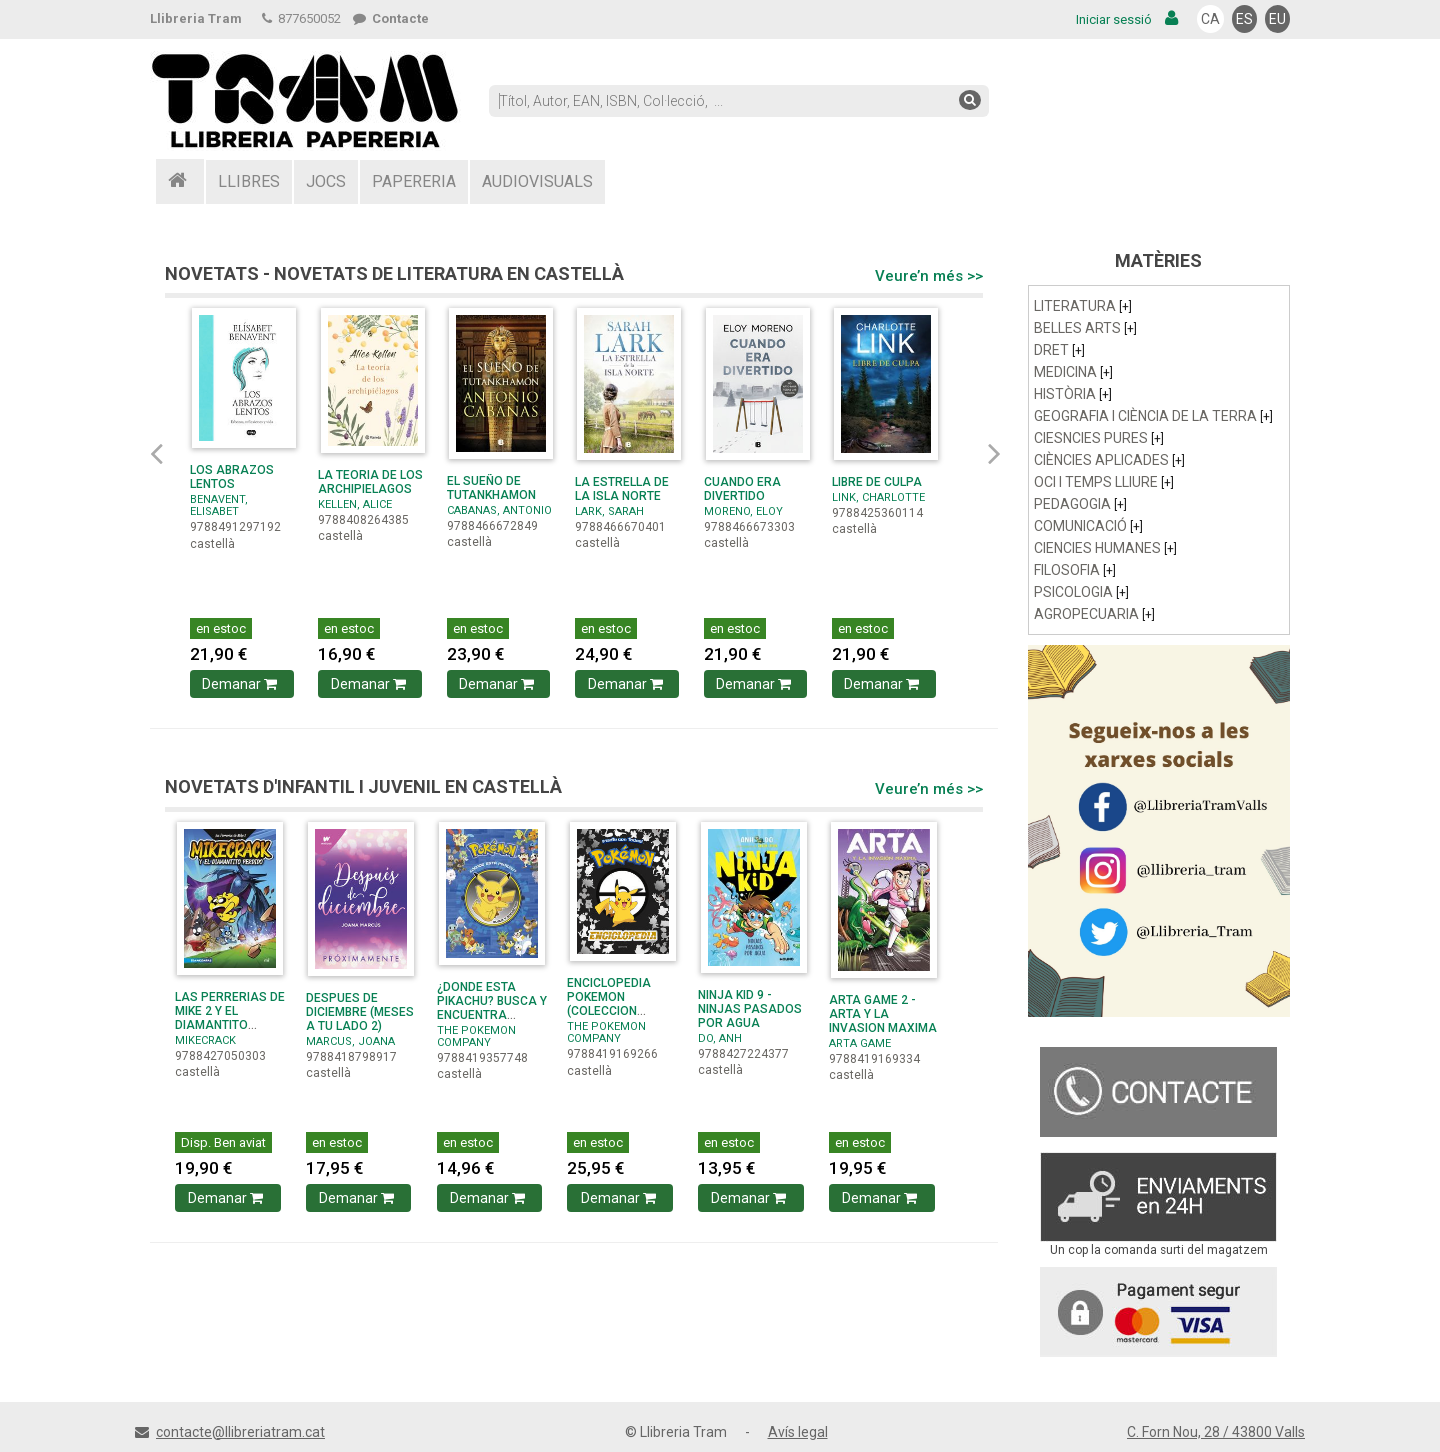  What do you see at coordinates (232, 477) in the screenshot?
I see `LOS ABRAZOS LENTOS` at bounding box center [232, 477].